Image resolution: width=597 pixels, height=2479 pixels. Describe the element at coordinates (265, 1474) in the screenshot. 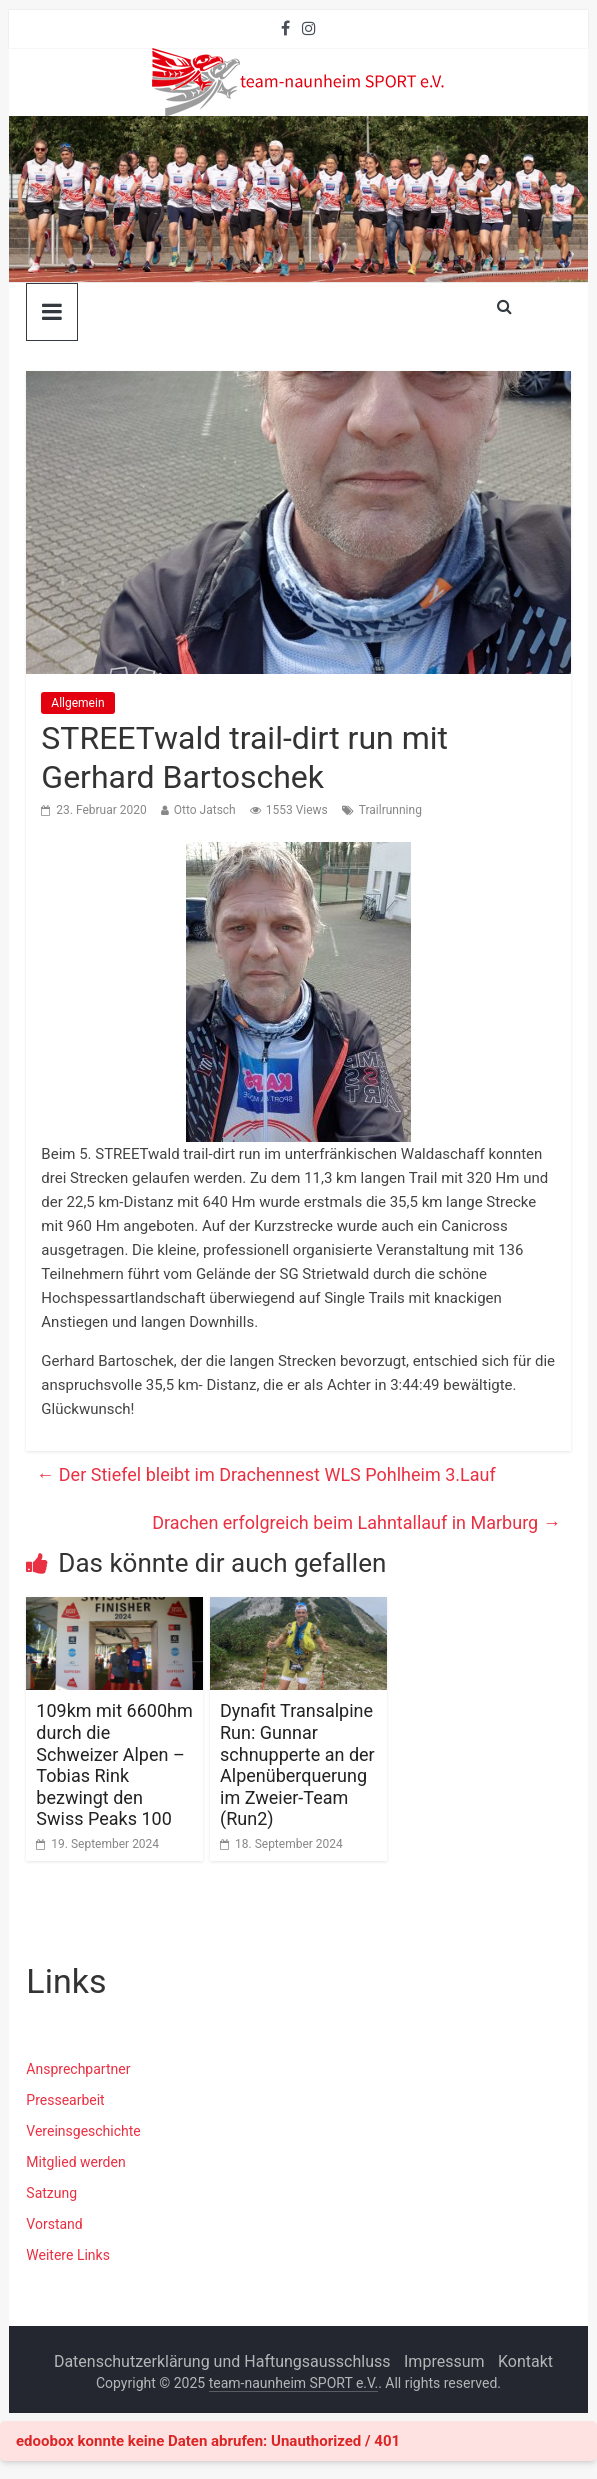

I see `Der Stiefel bleibt im Drachennest WLS Pohlheim 3.Lauf` at that location.